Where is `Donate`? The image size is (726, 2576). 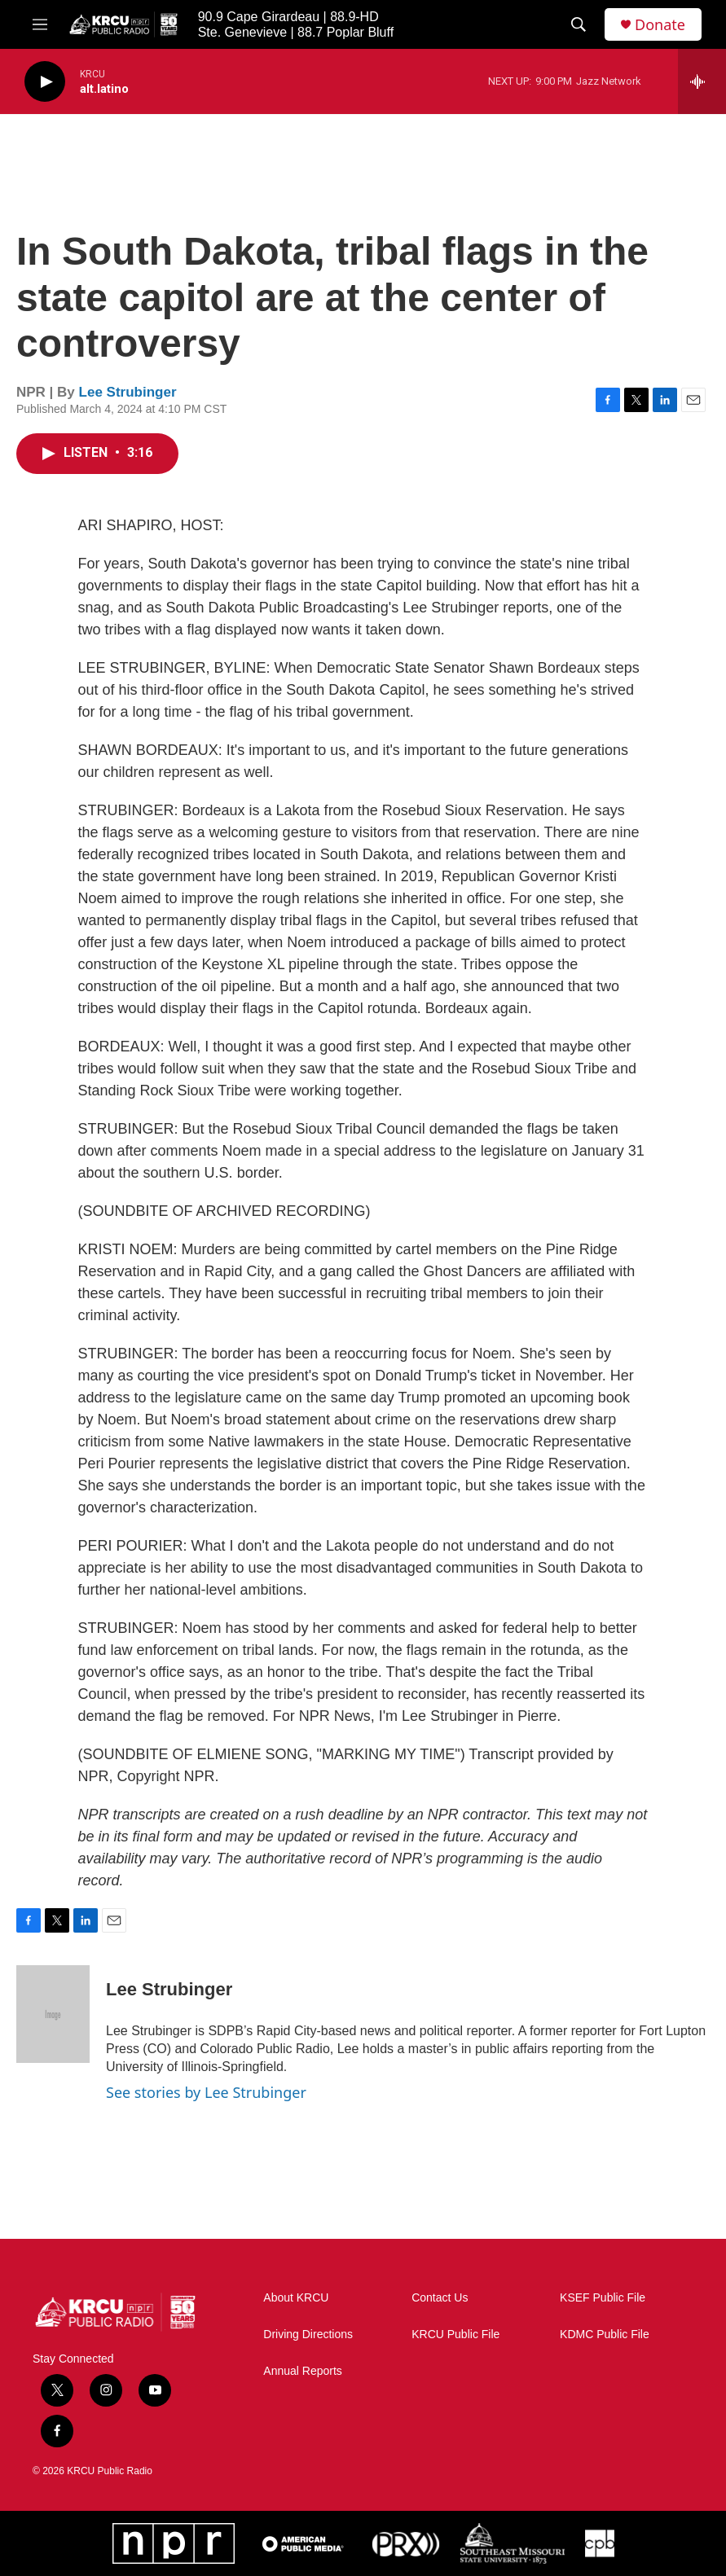
Donate is located at coordinates (660, 24).